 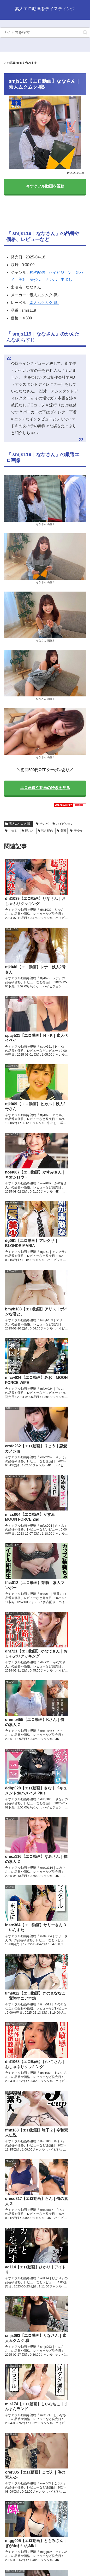 What do you see at coordinates (77, 2194) in the screenshot?
I see `[淫語 (70個の項目)]` at bounding box center [77, 2194].